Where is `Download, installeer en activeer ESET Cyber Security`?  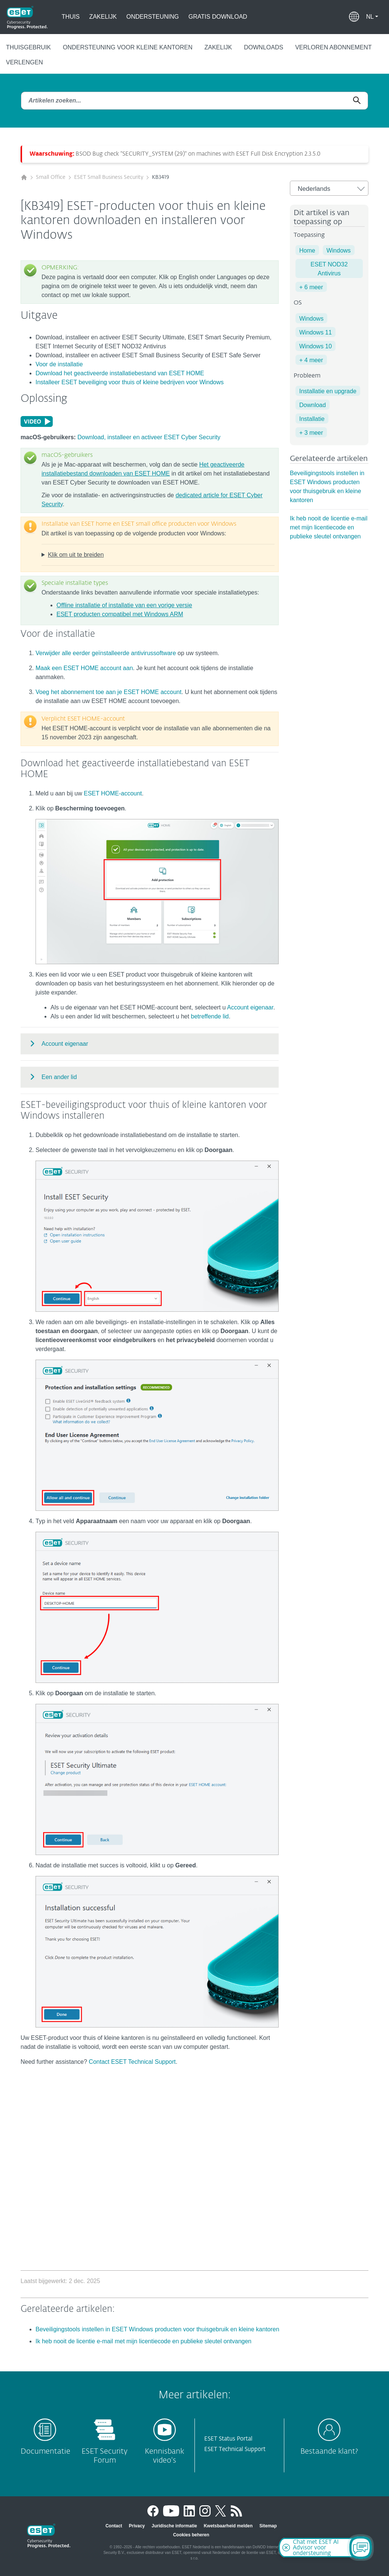
Download, installeer en activeer ESET Cyber Security is located at coordinates (148, 437).